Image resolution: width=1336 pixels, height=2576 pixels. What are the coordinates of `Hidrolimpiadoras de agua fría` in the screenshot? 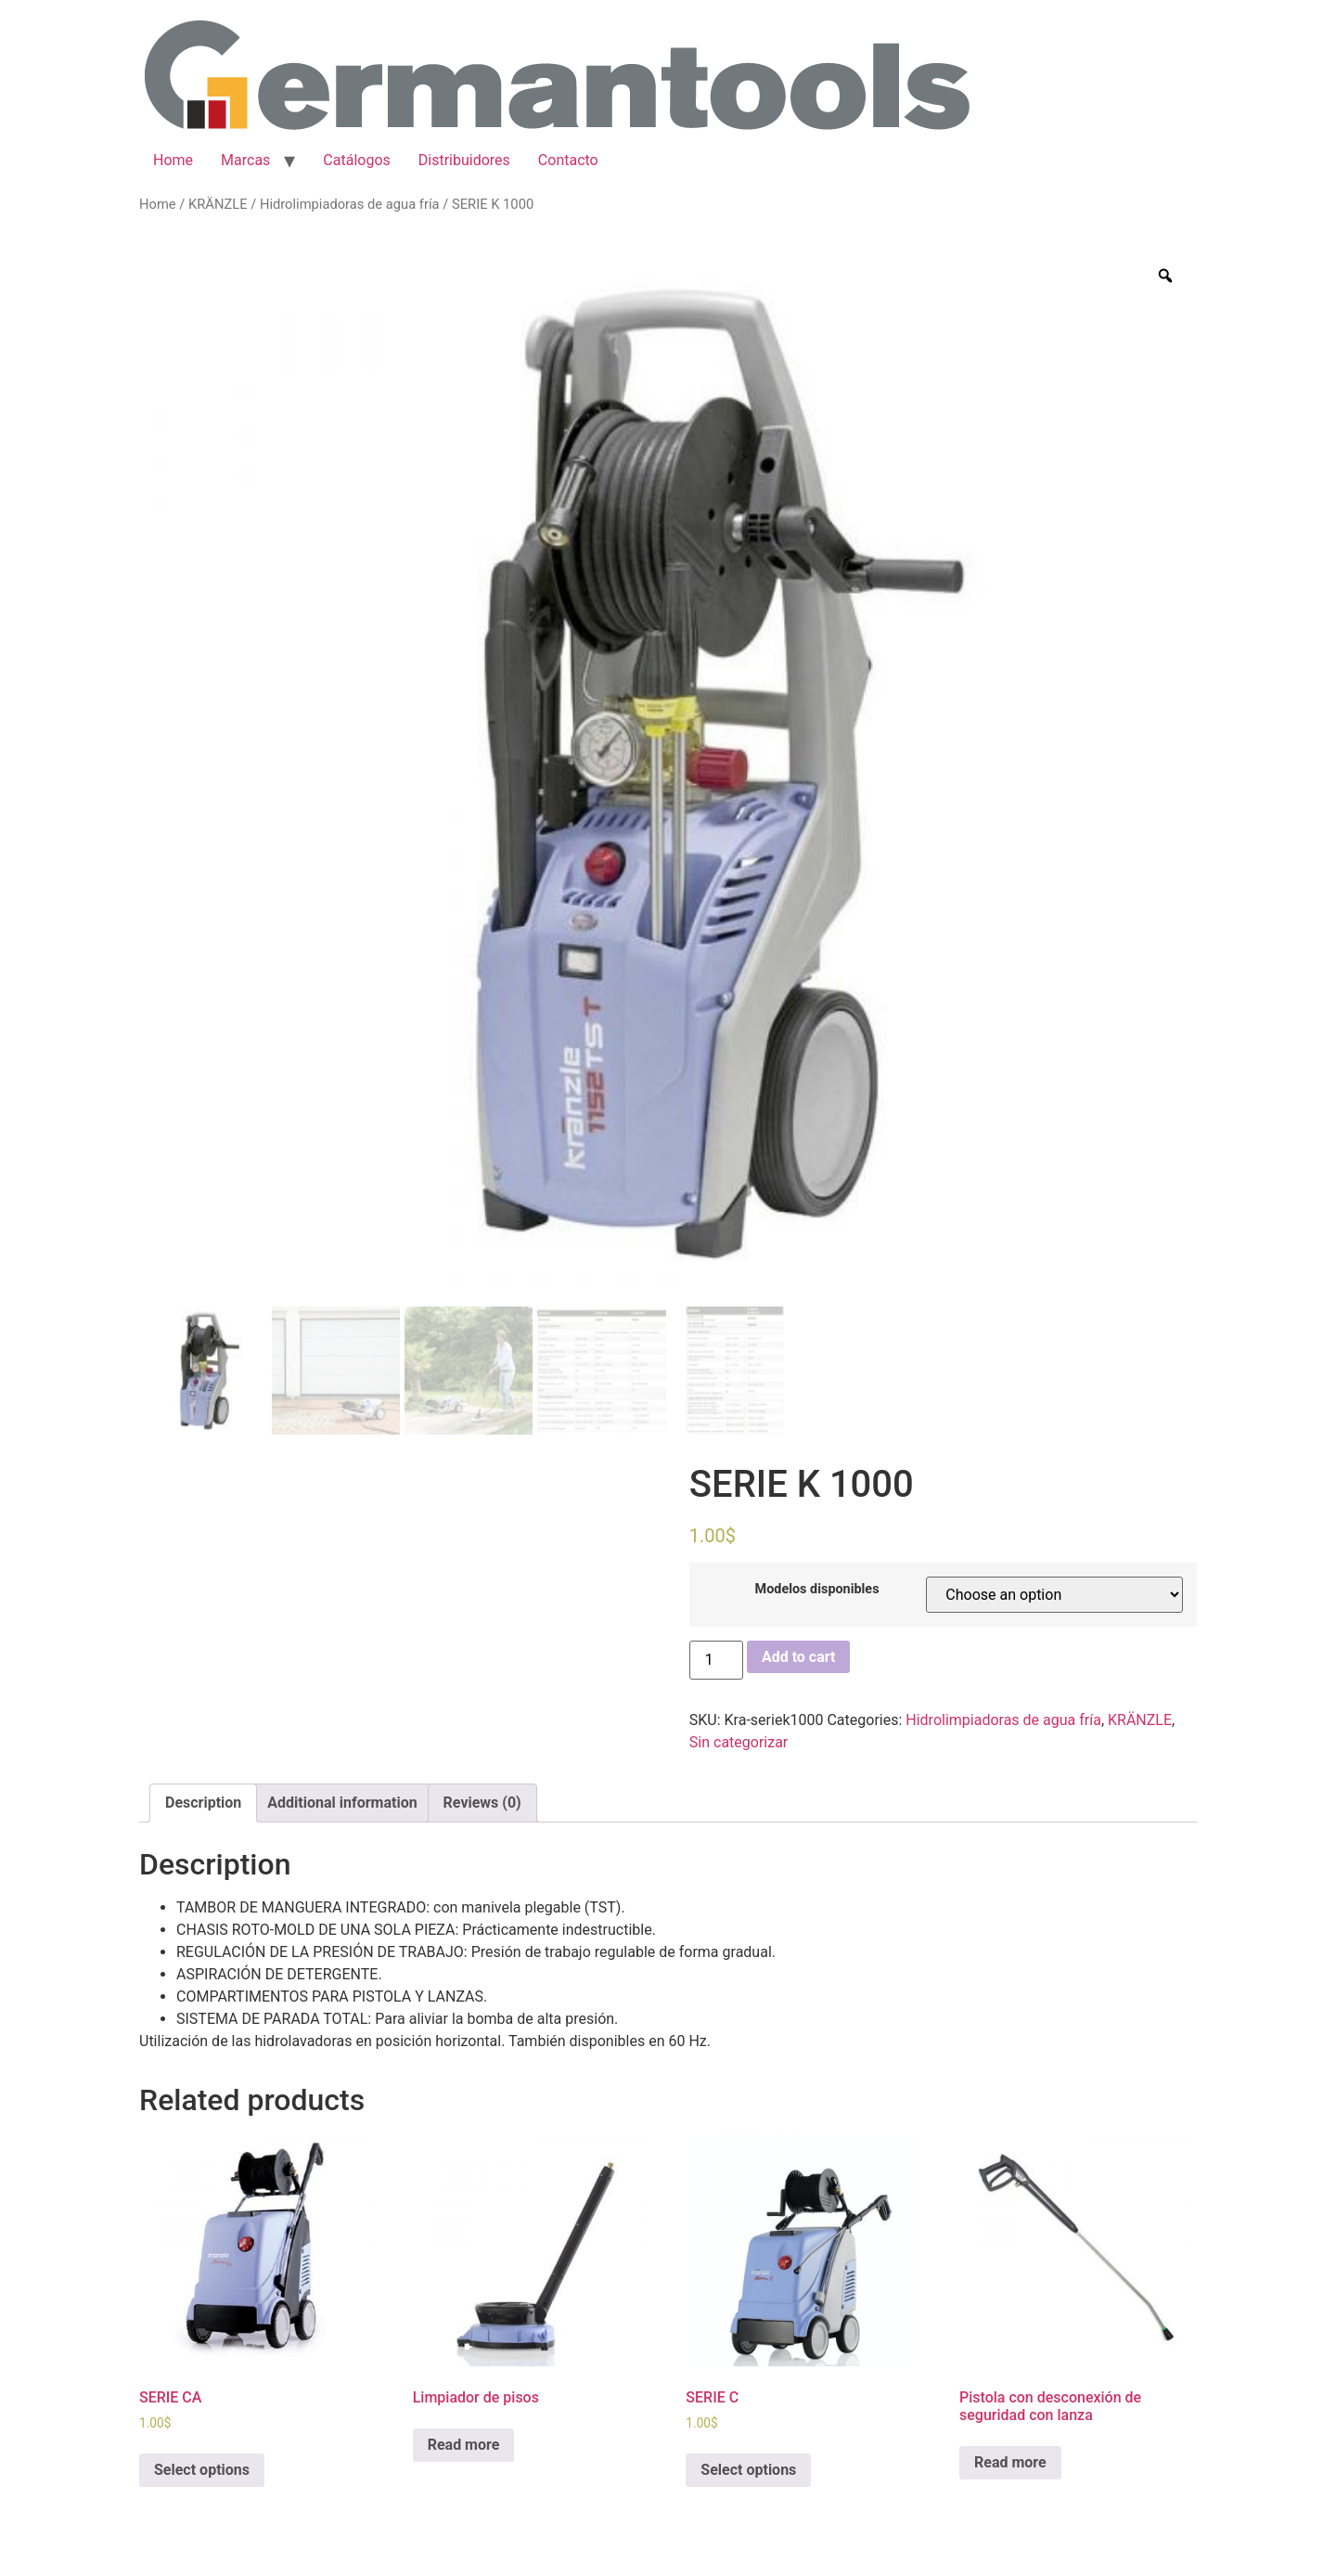 It's located at (350, 204).